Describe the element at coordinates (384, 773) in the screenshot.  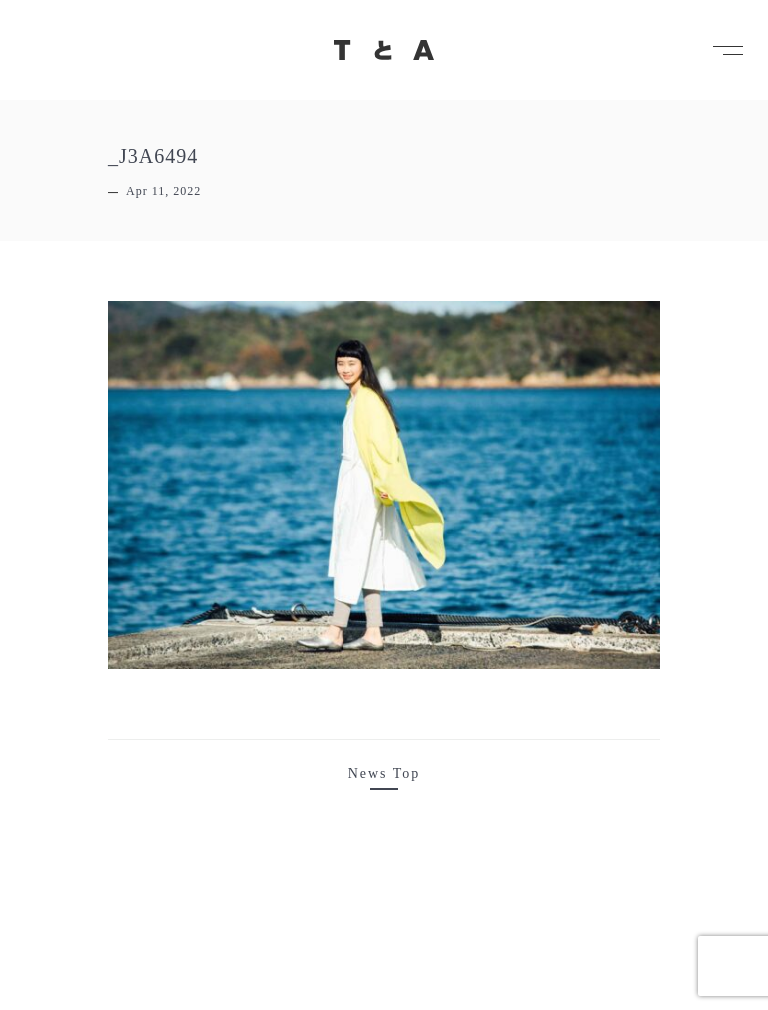
I see `News Top` at that location.